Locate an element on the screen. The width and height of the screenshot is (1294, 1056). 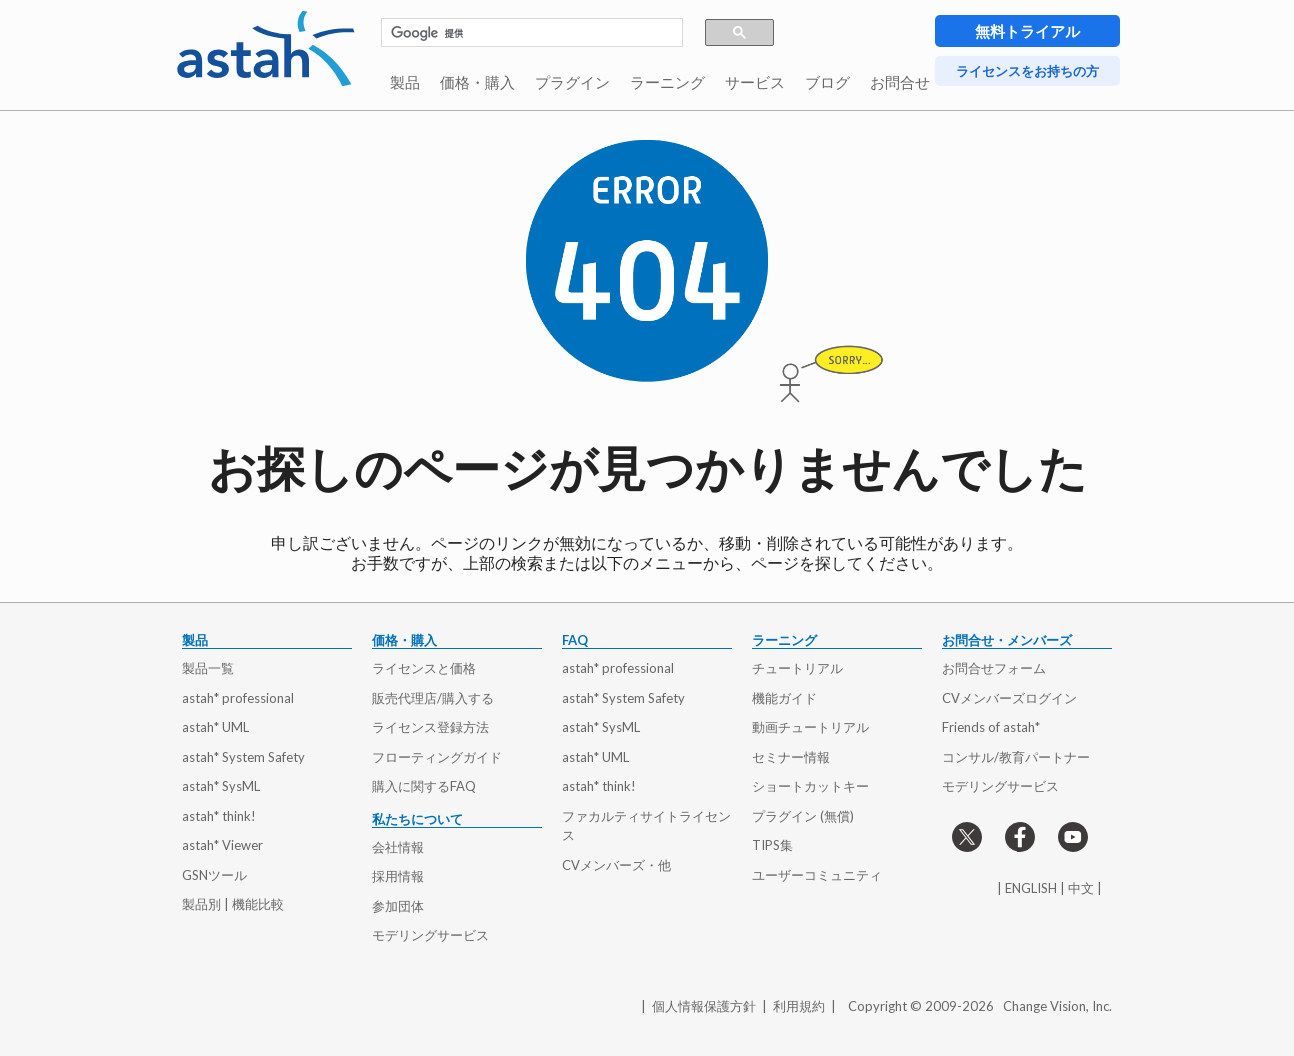
製品 is located at coordinates (405, 82).